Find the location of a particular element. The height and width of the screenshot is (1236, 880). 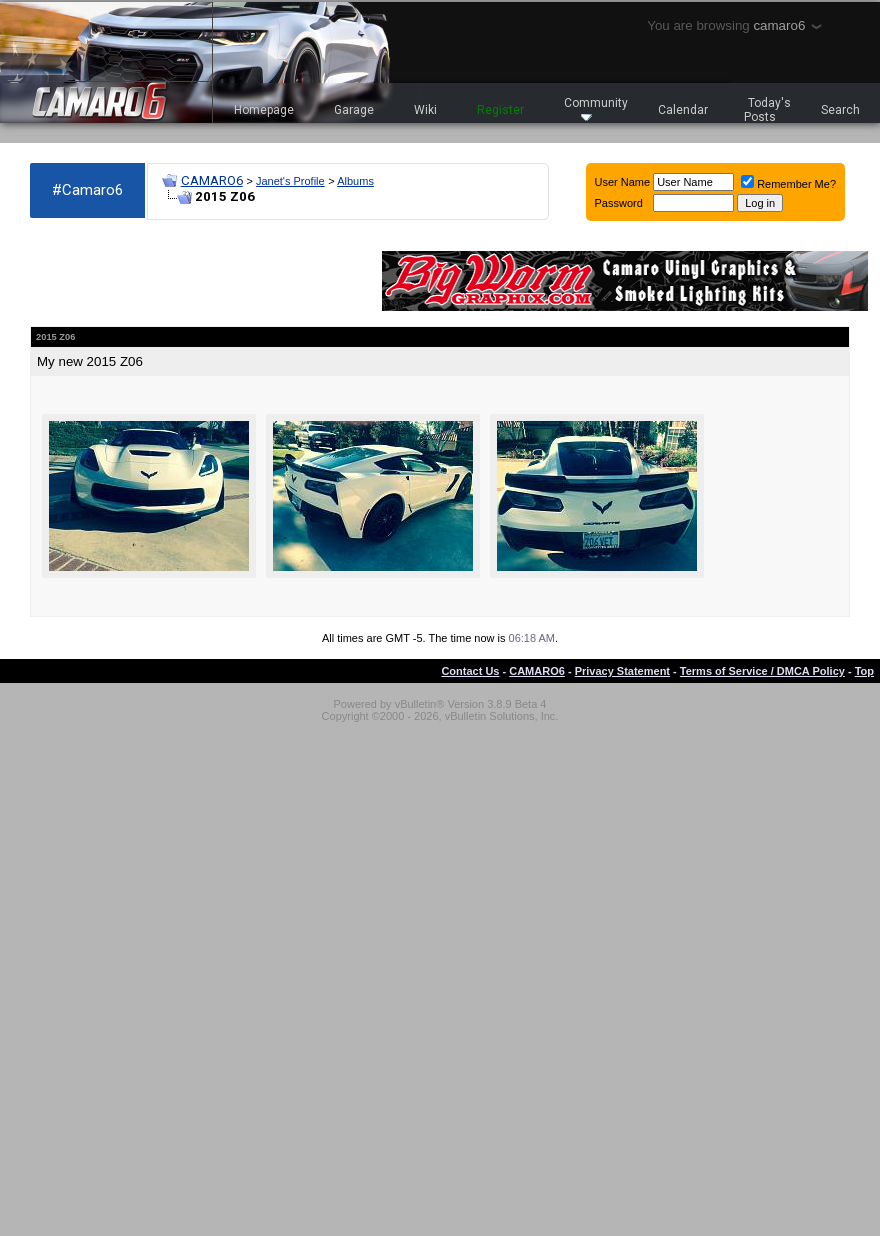

Privacy Statement is located at coordinates (622, 671).